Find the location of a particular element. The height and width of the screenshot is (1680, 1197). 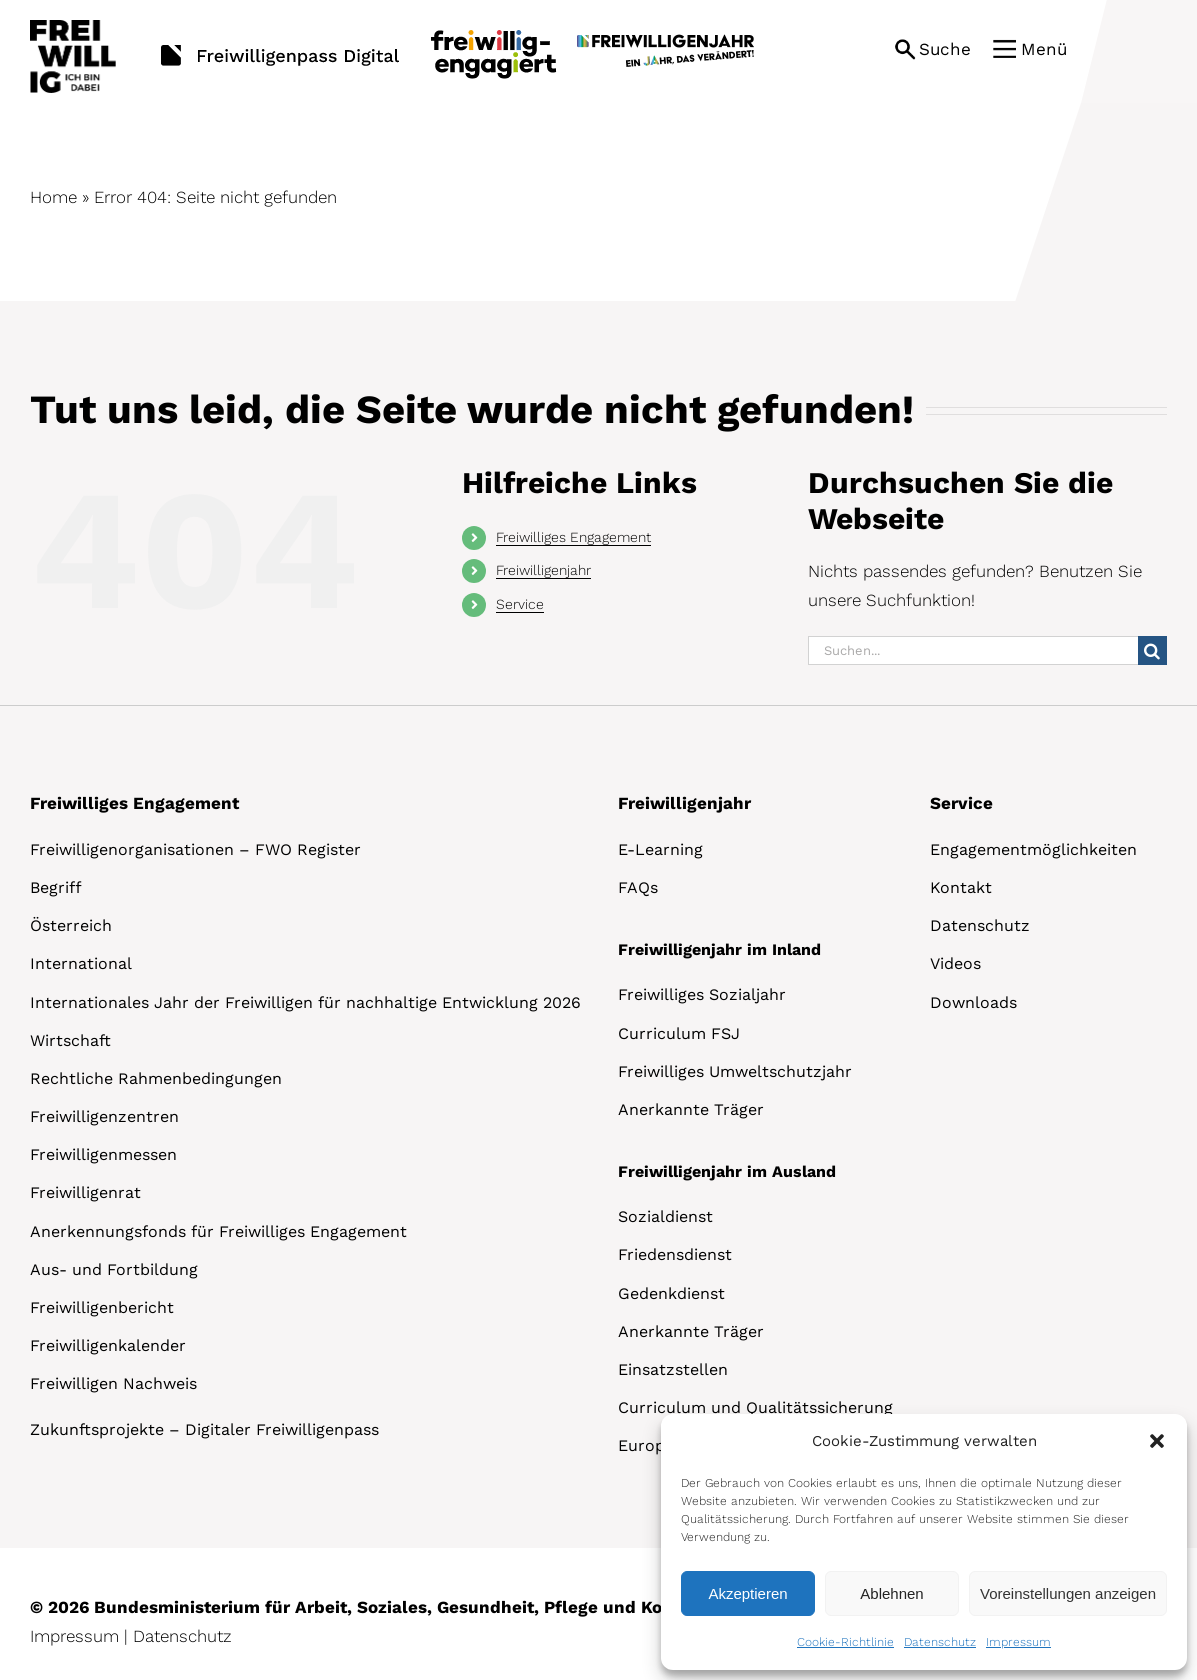

Curriculum und Qualitätssicherung is located at coordinates (755, 1407).